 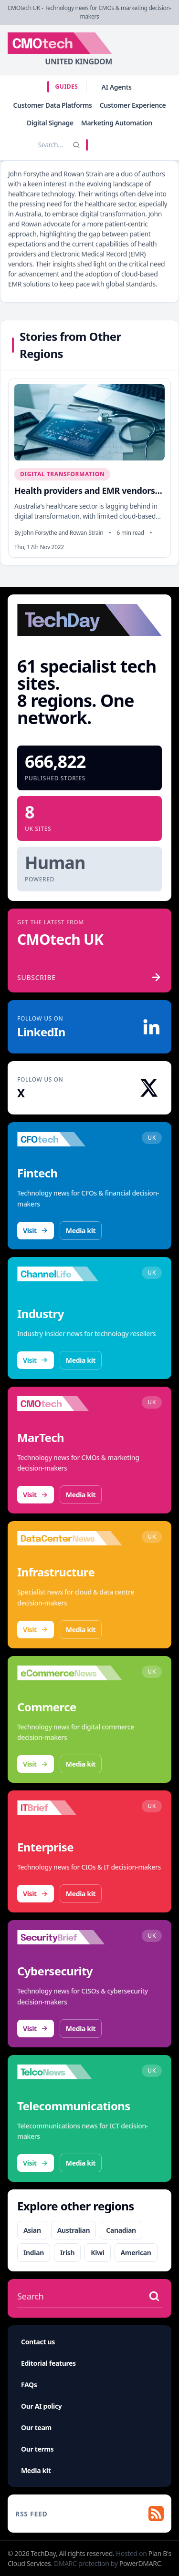 I want to click on Asian, so click(x=32, y=2230).